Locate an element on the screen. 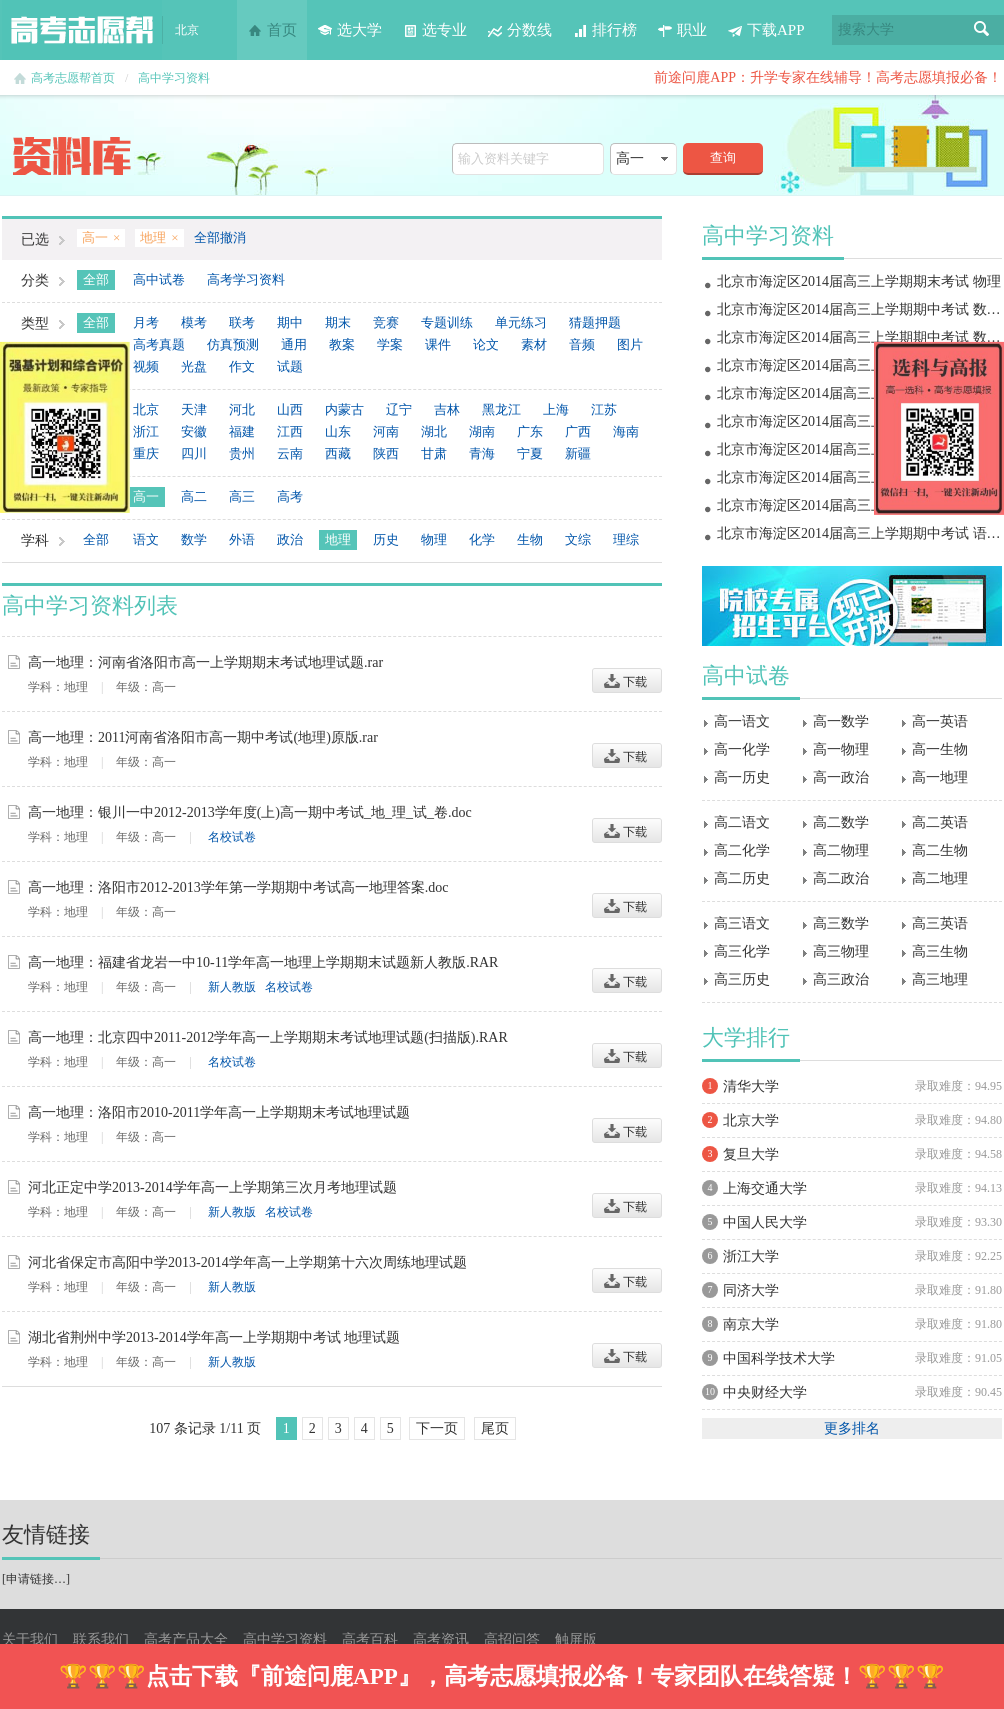 This screenshot has height=1709, width=1004. 吉林 is located at coordinates (447, 409).